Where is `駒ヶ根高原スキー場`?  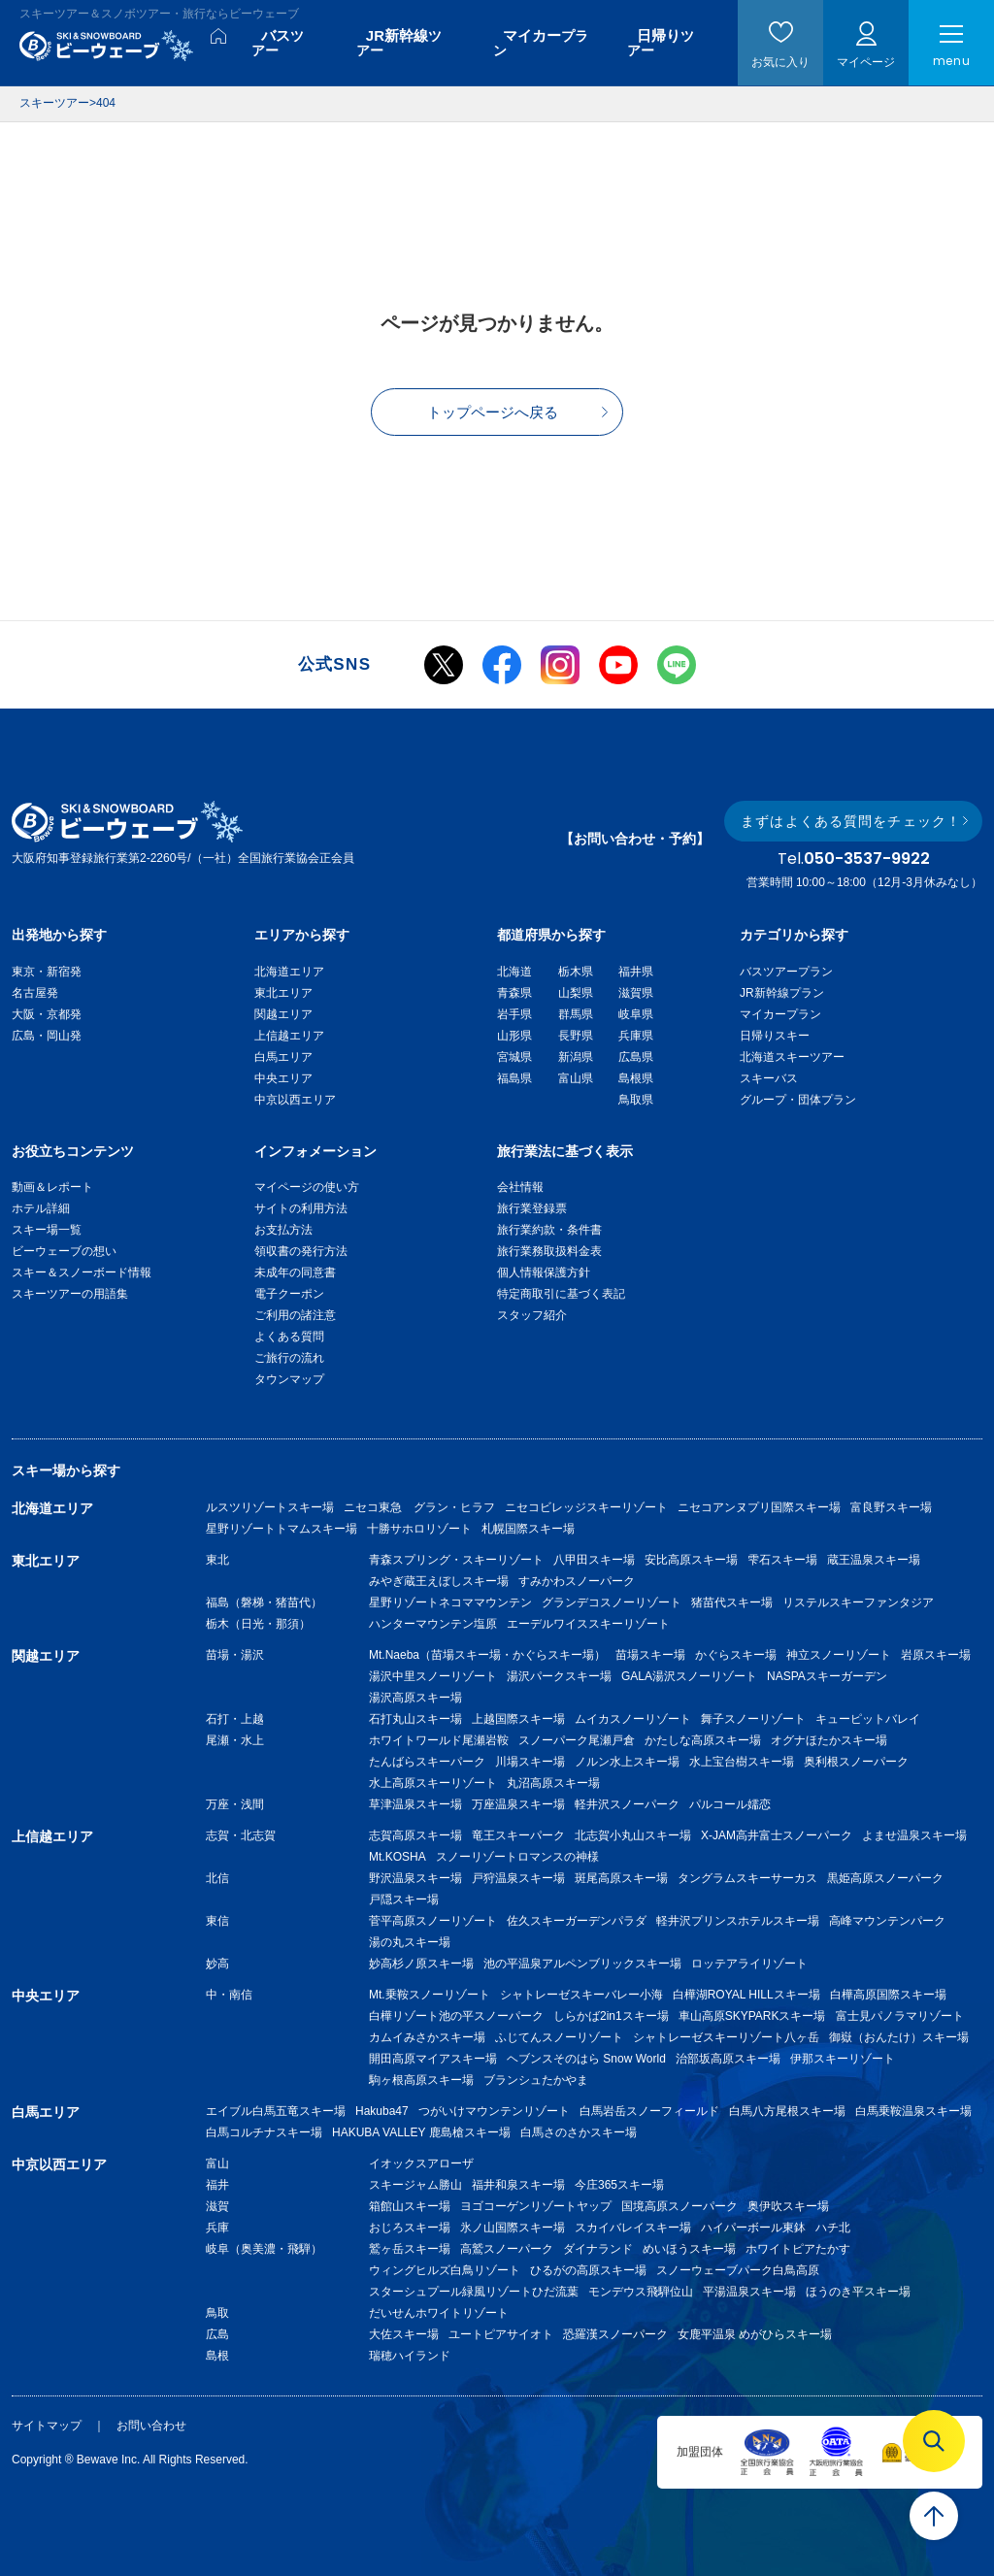 駒ヶ根高原スキー場 is located at coordinates (421, 2080).